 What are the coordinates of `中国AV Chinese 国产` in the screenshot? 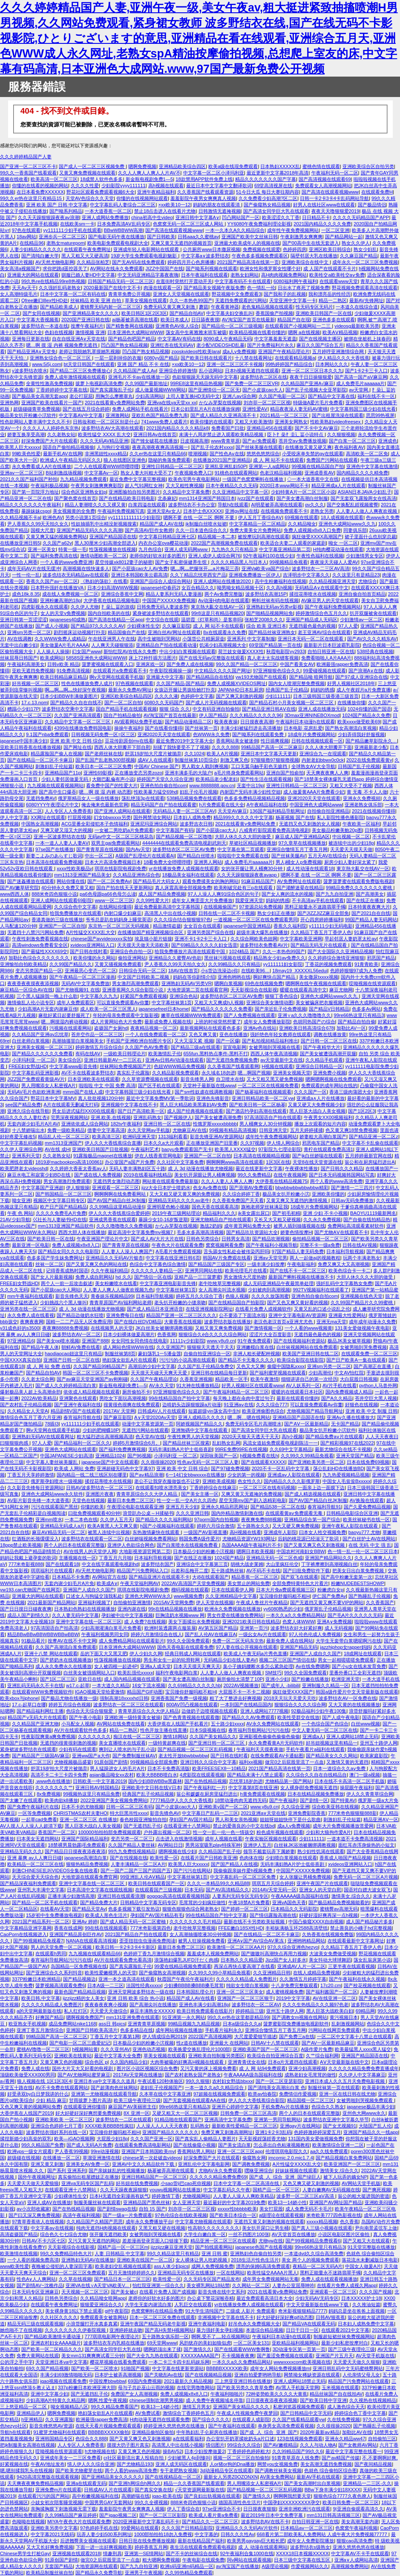 It's located at (156, 766).